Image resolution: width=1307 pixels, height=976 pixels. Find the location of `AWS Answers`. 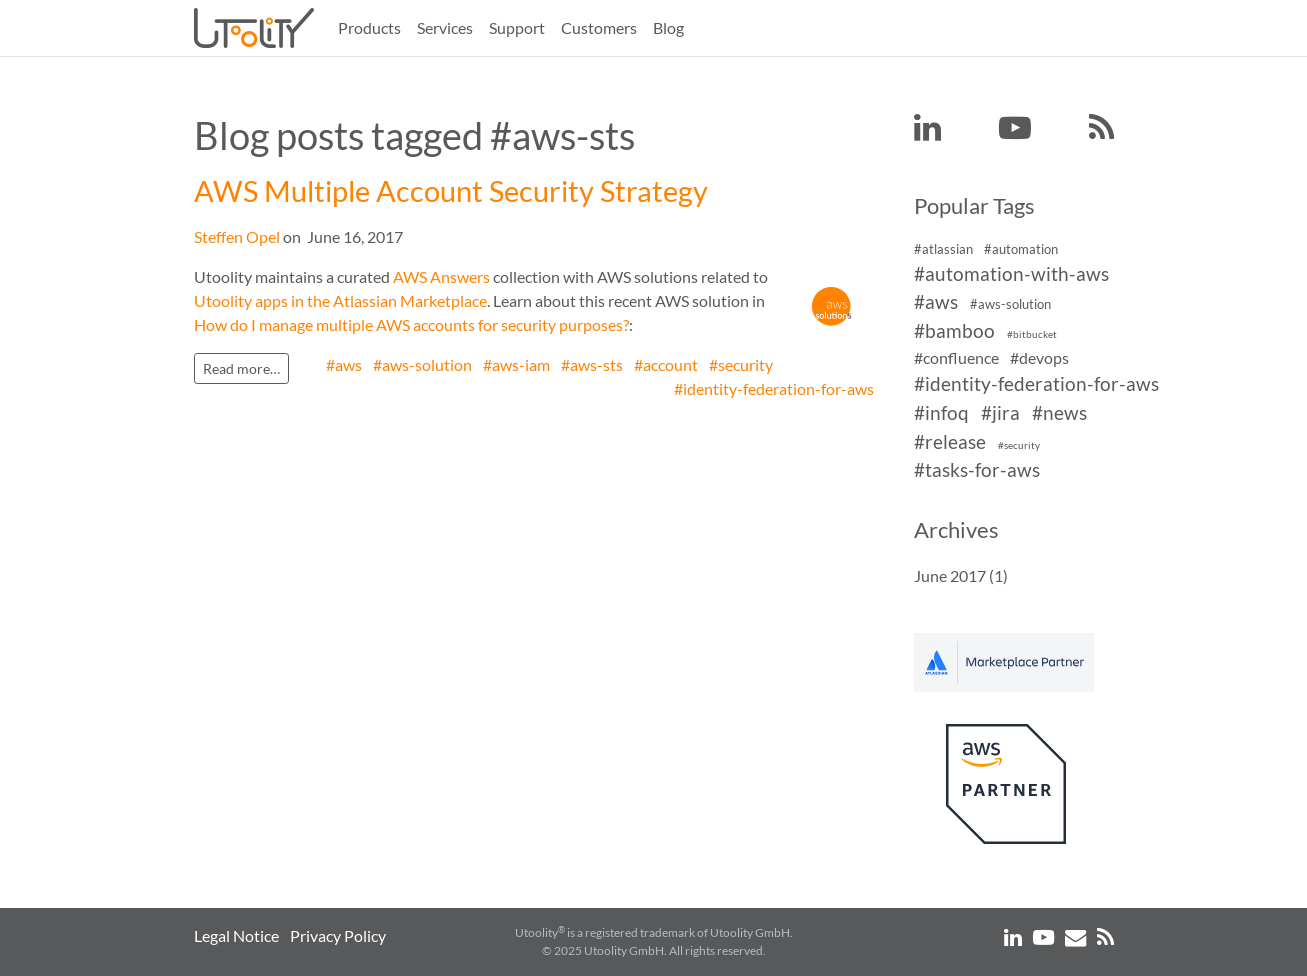

AWS Answers is located at coordinates (441, 276).